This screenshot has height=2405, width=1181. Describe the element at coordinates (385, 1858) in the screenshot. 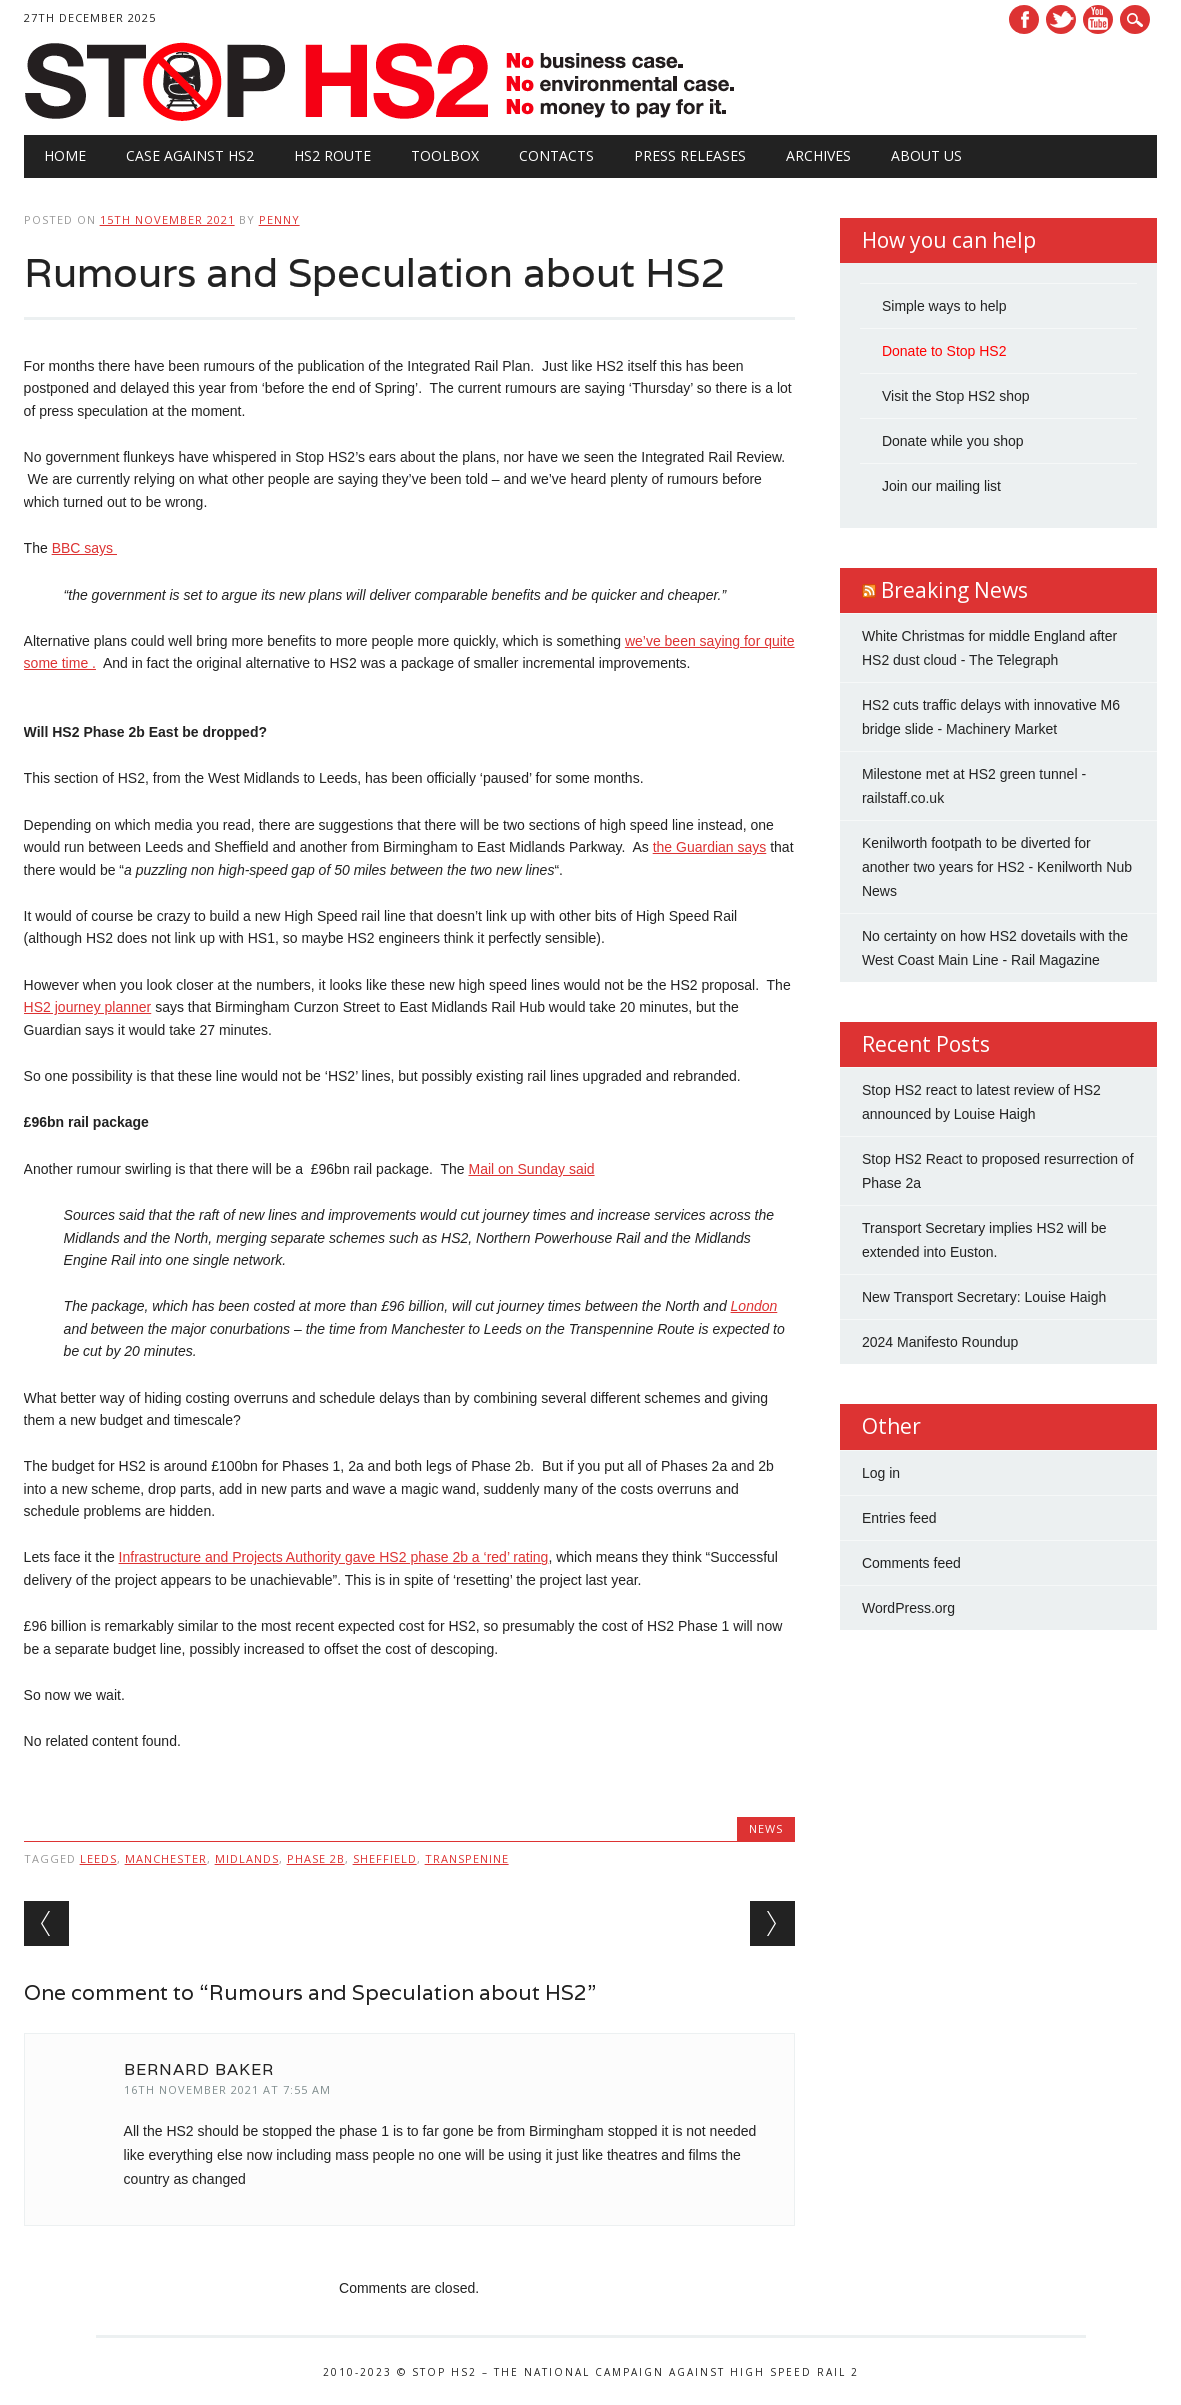

I see `Sheffield` at that location.